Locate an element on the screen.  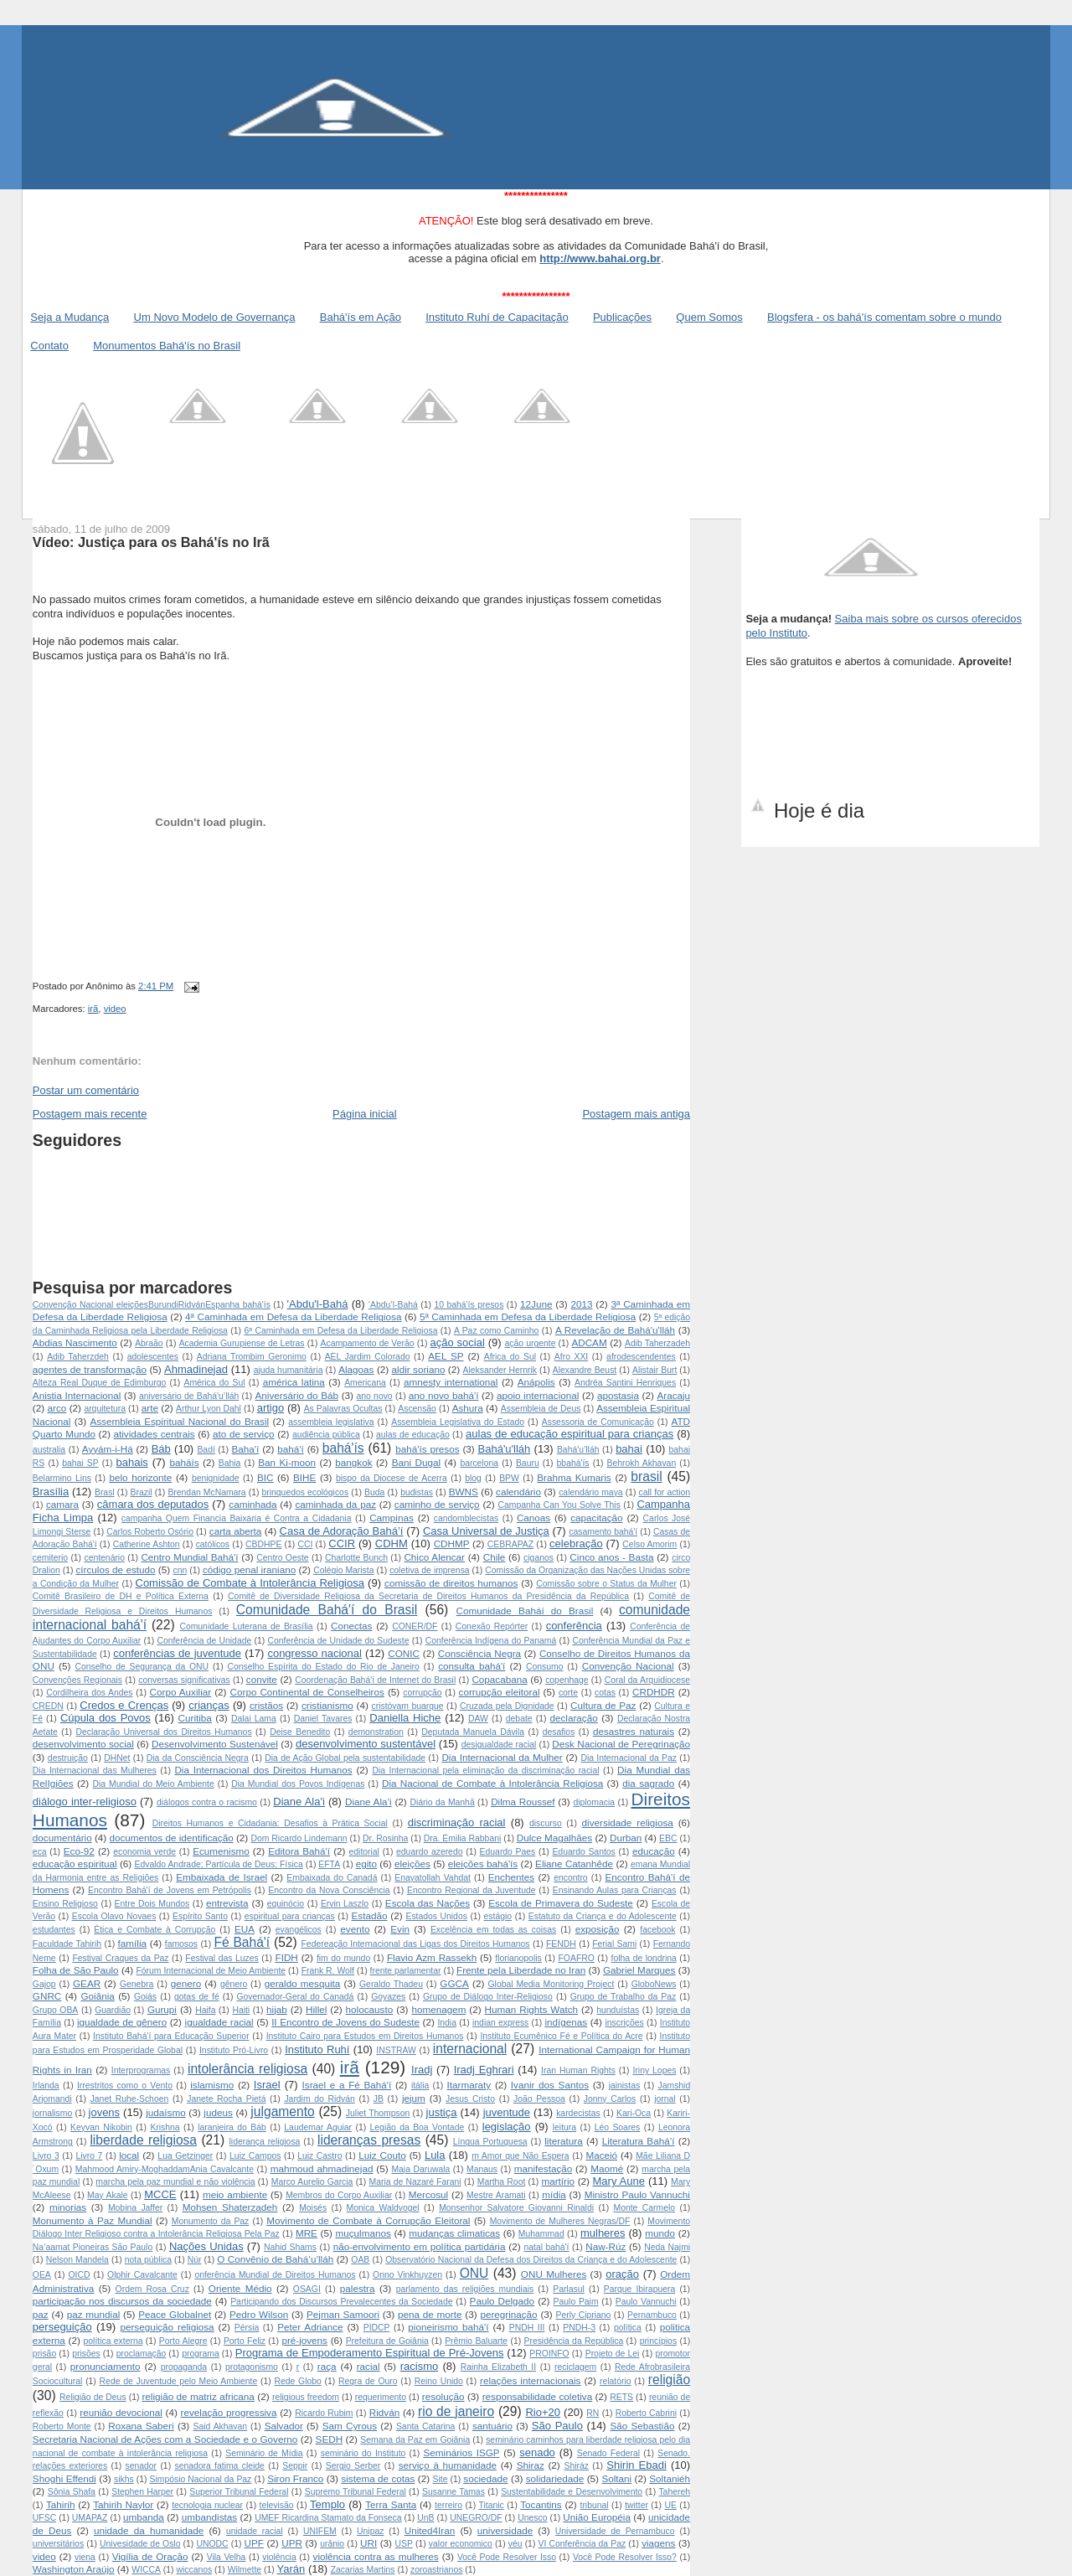
Rede de Juventude pelo Meio Ambiente is located at coordinates (179, 2381).